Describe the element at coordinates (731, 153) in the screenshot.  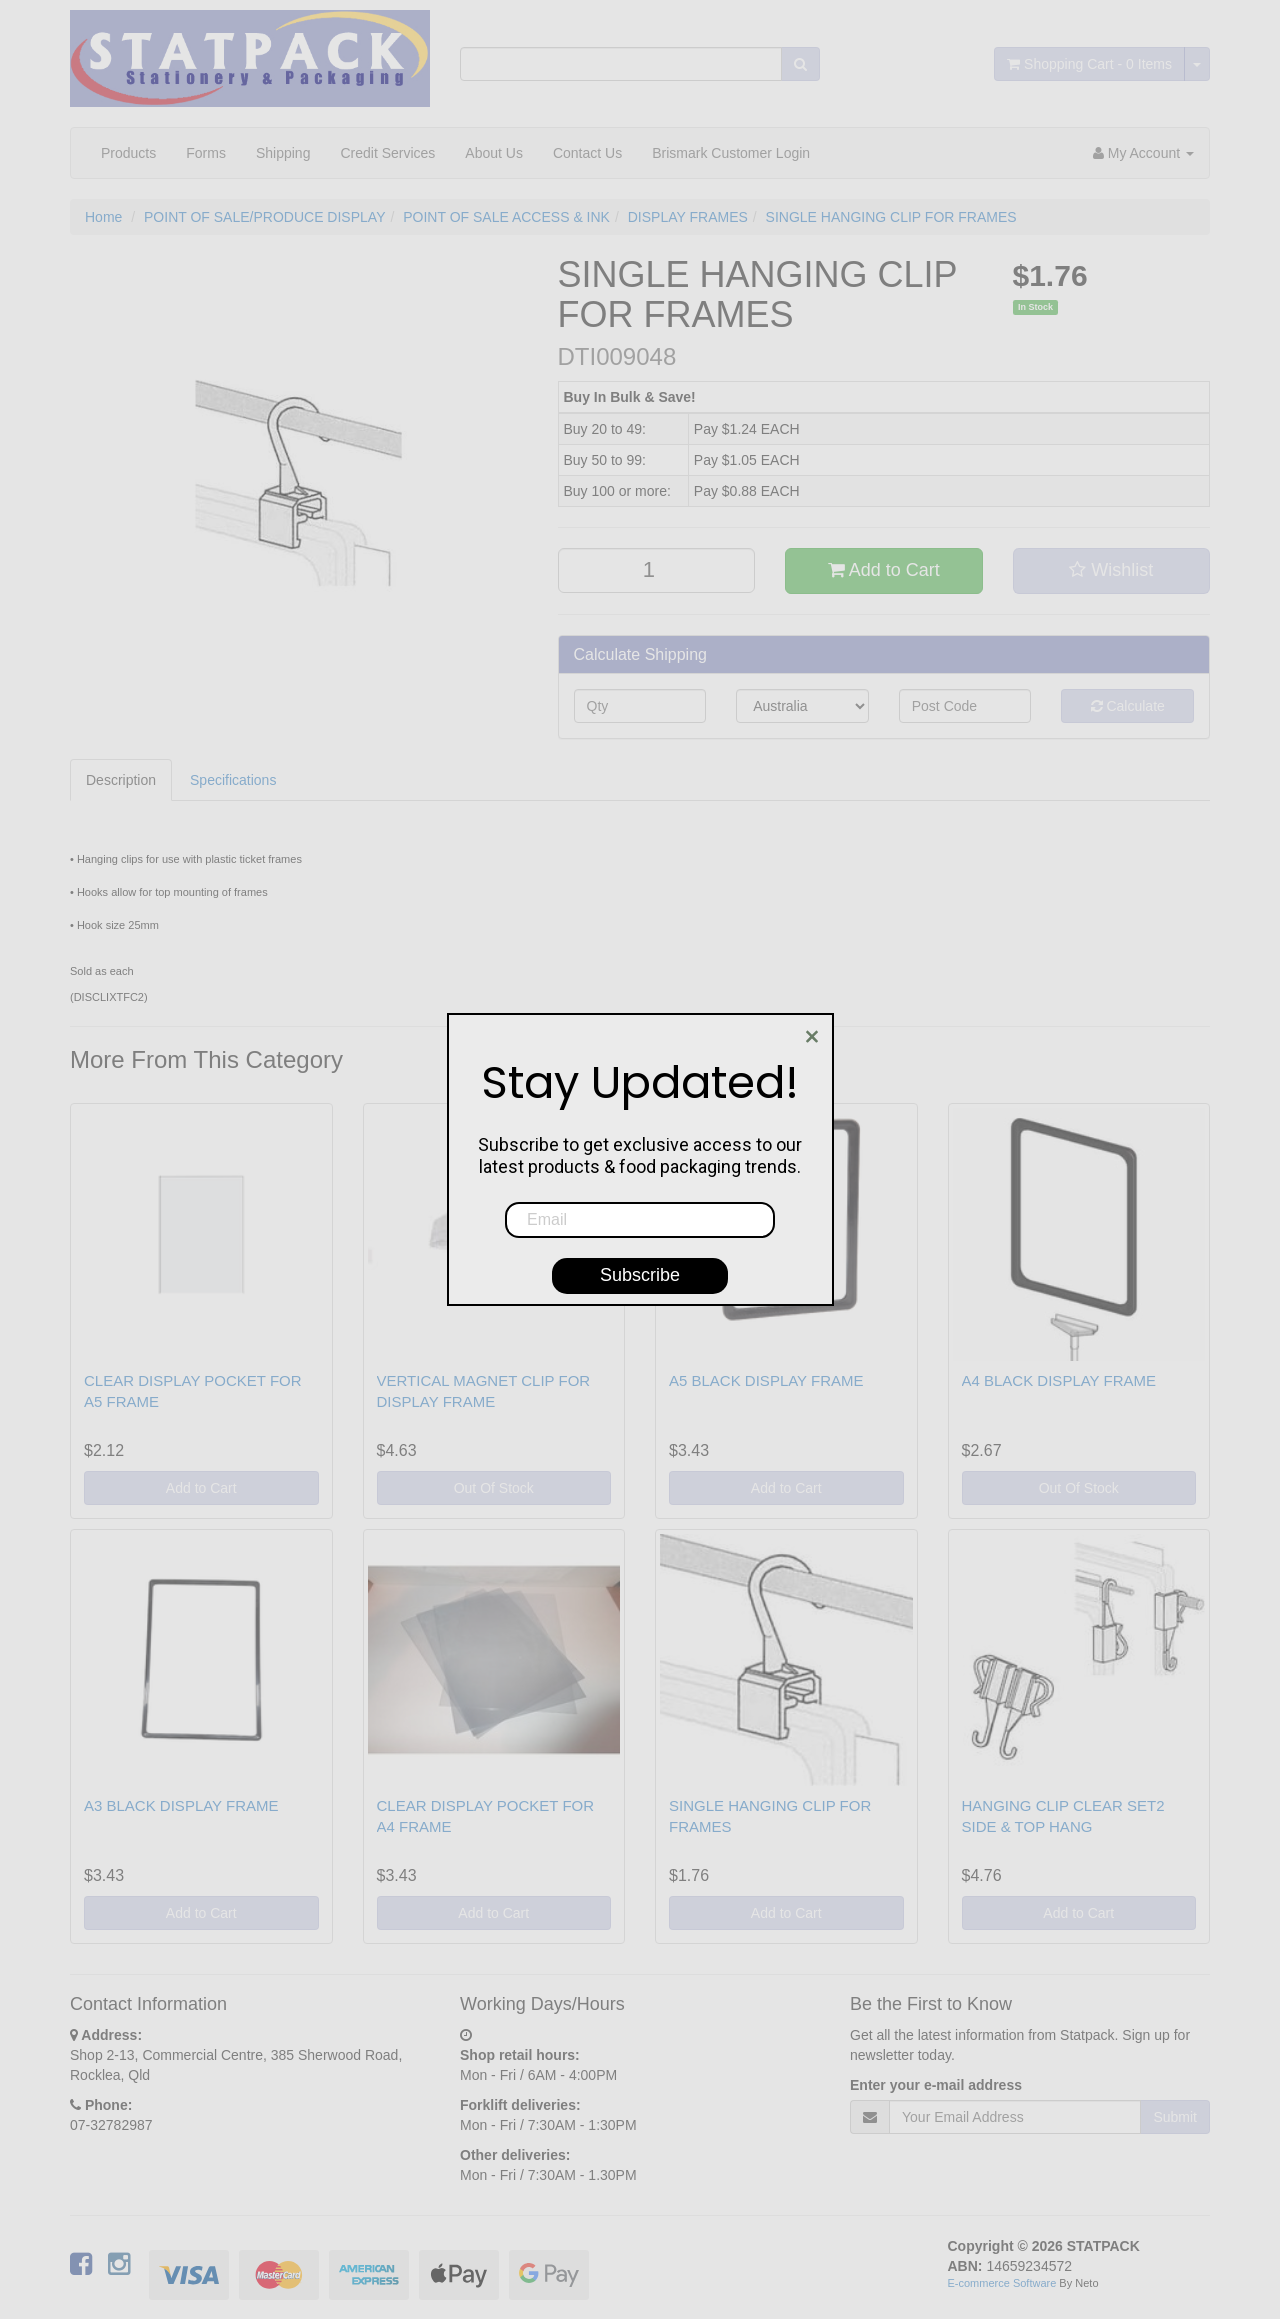
I see `Brismark Customer Login` at that location.